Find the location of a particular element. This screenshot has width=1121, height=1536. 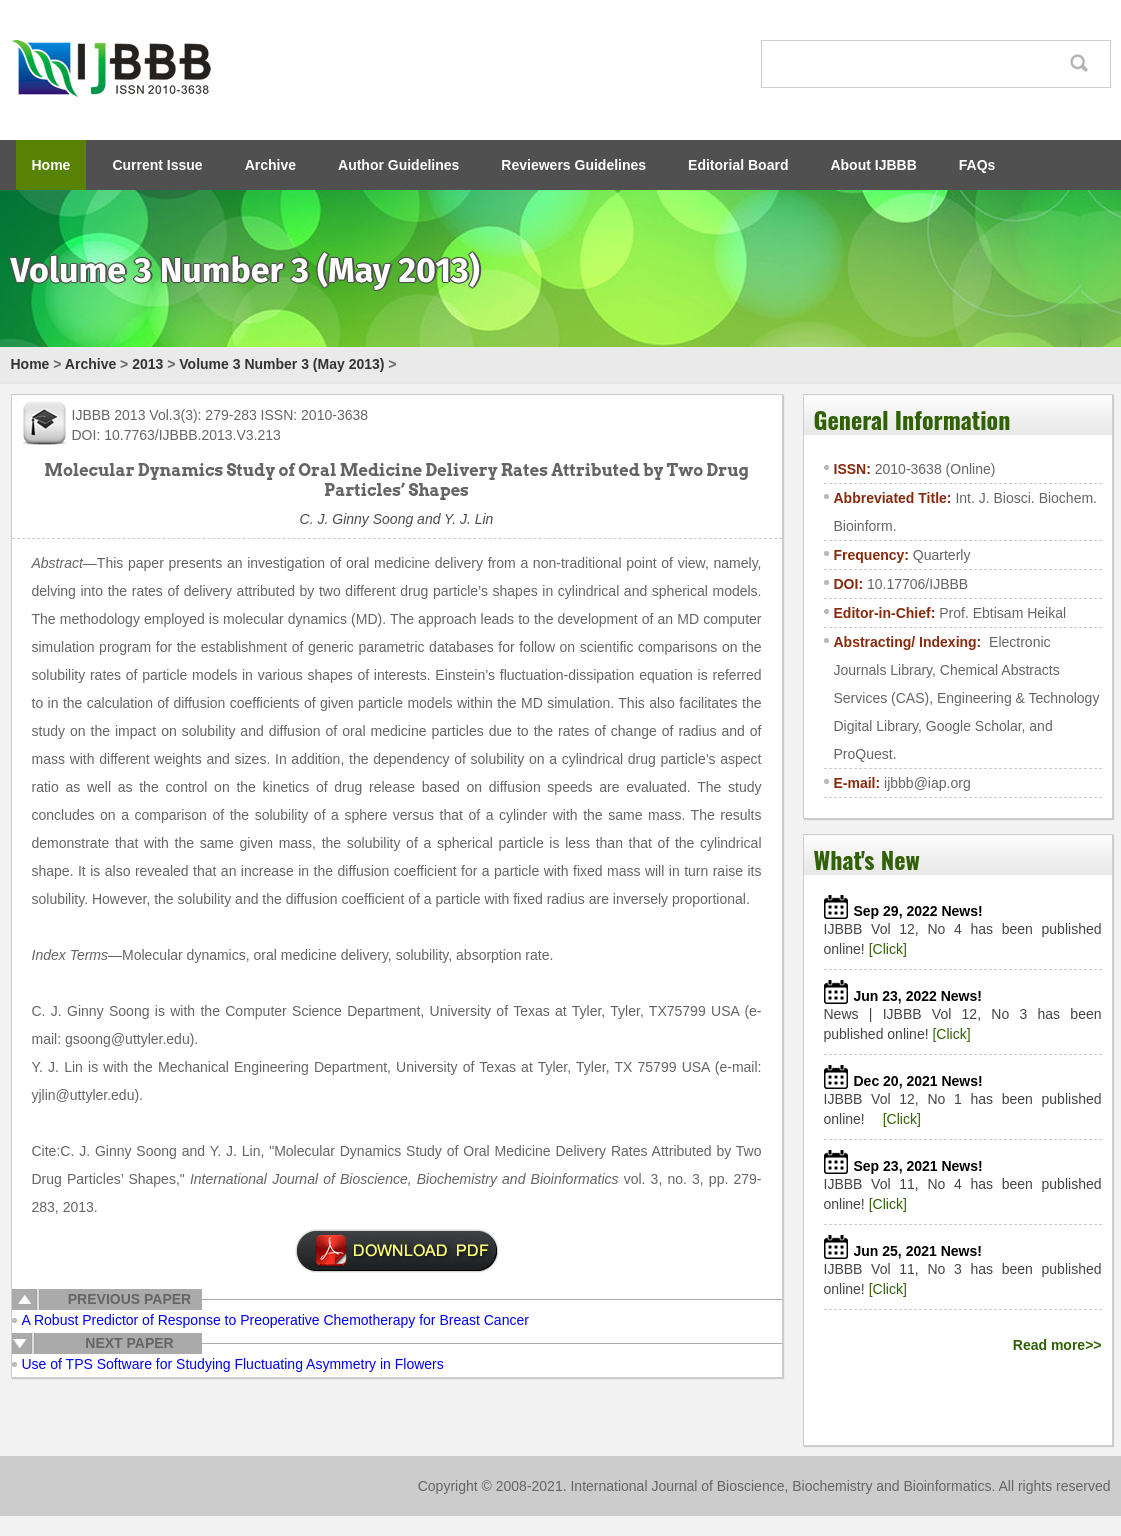

Use of TPS Software for Studying Fluctuating Asymmetry in Flowers is located at coordinates (233, 1364).